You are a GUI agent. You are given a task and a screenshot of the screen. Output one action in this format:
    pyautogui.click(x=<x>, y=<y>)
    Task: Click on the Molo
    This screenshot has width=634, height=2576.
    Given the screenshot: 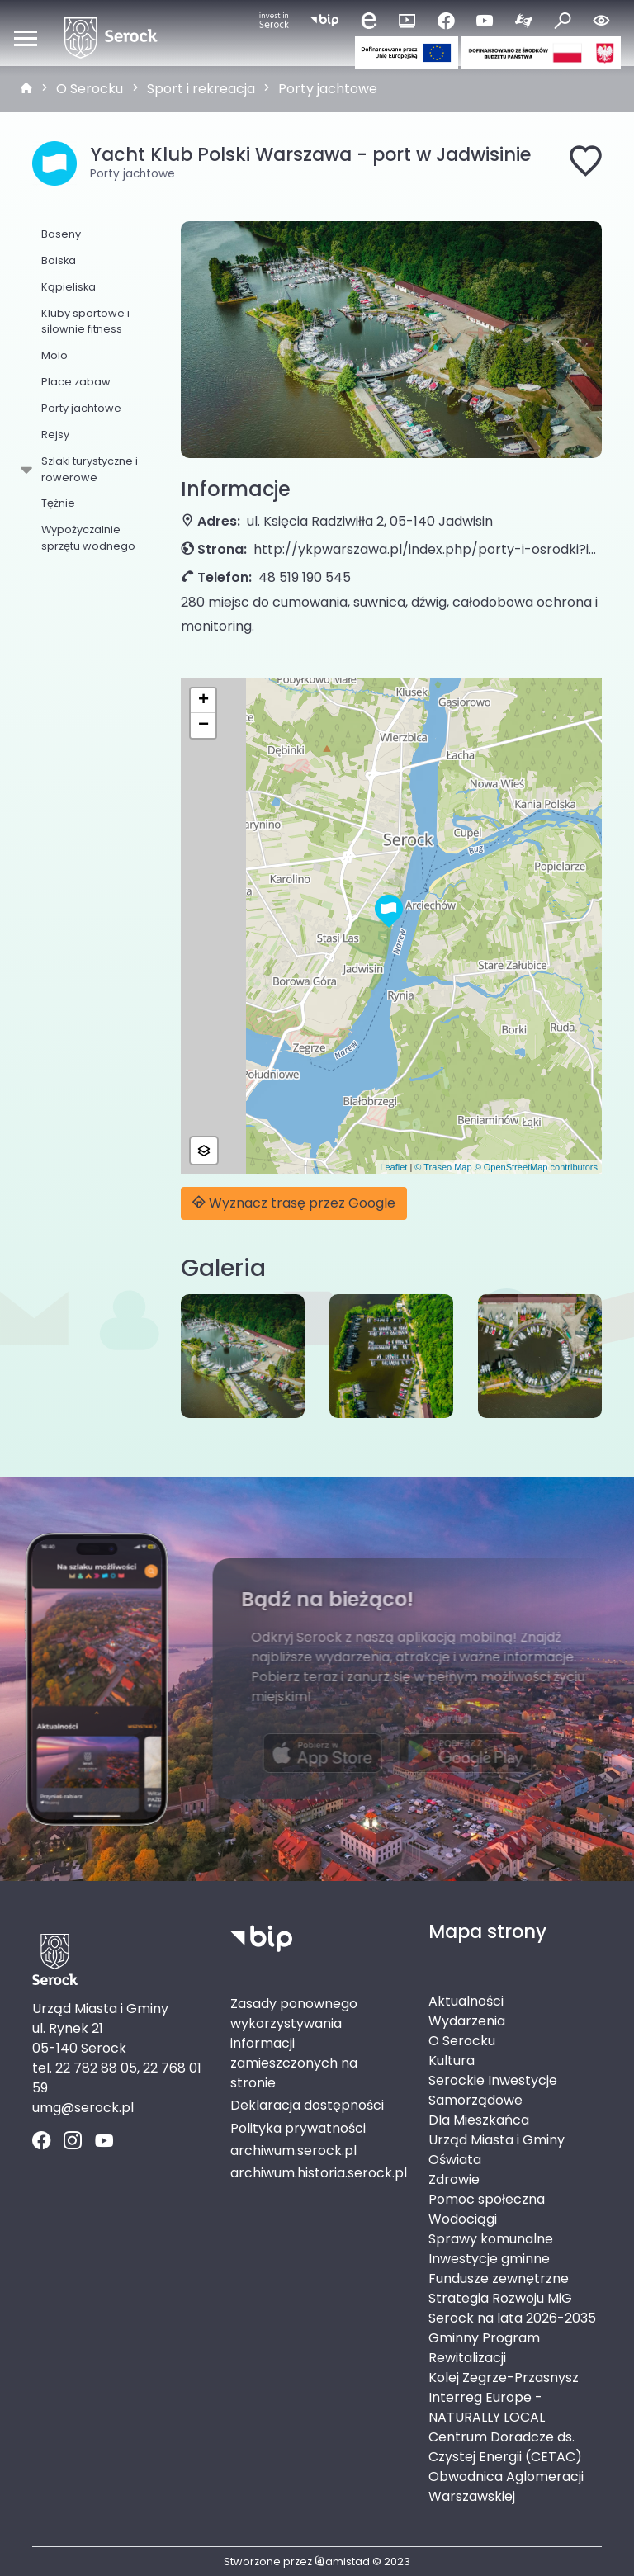 What is the action you would take?
    pyautogui.click(x=54, y=355)
    